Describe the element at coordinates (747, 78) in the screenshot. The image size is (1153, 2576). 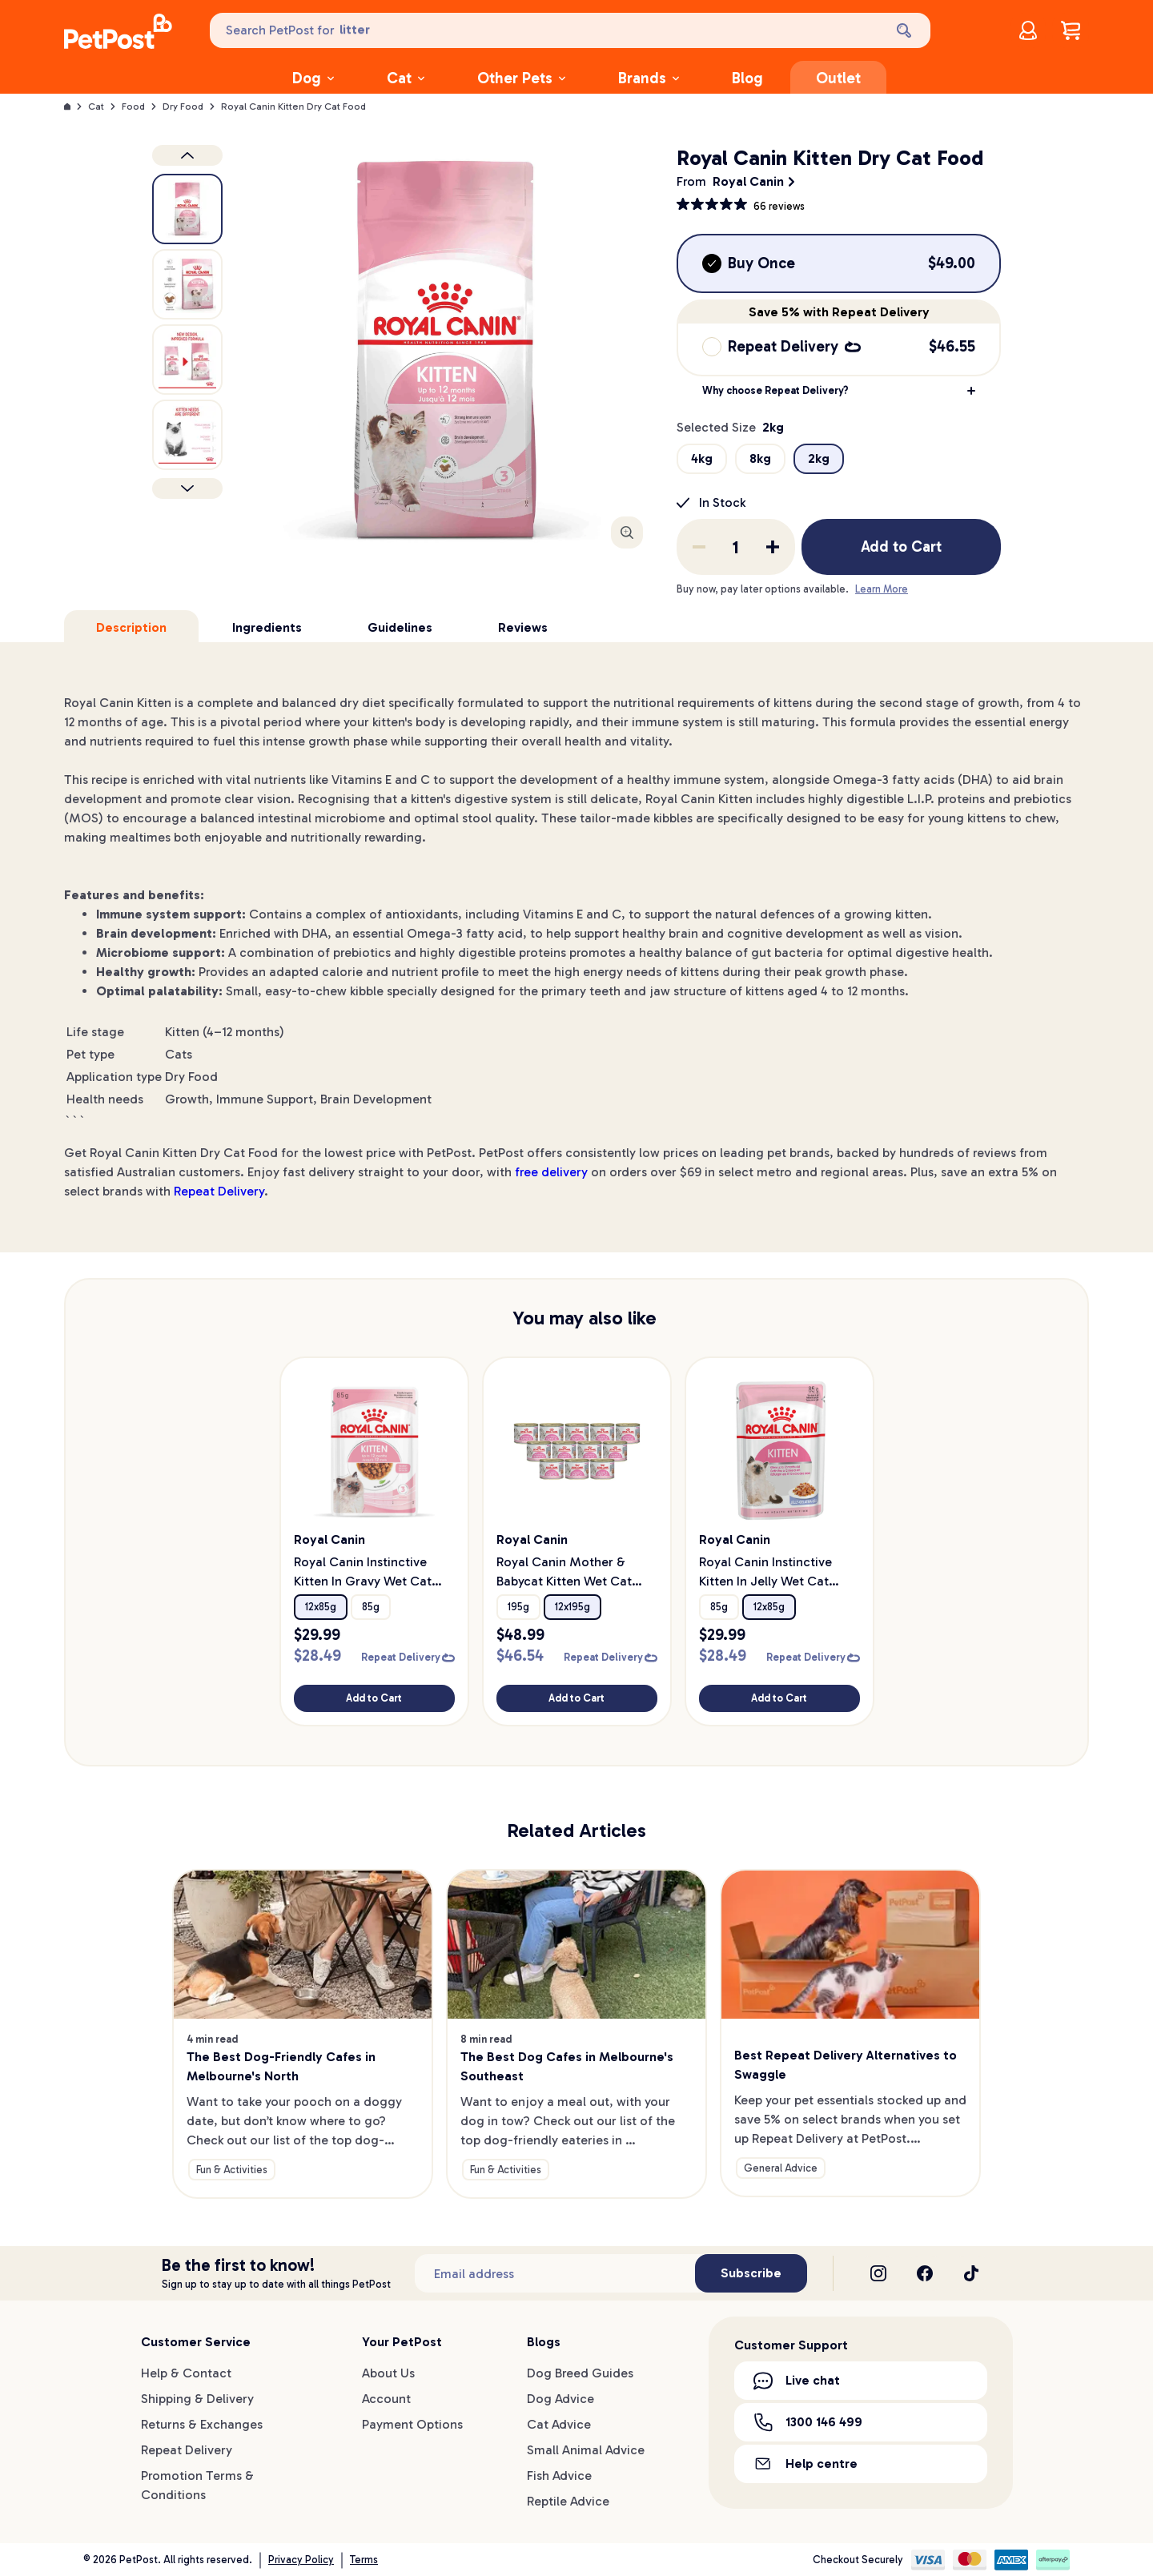
I see `Blog` at that location.